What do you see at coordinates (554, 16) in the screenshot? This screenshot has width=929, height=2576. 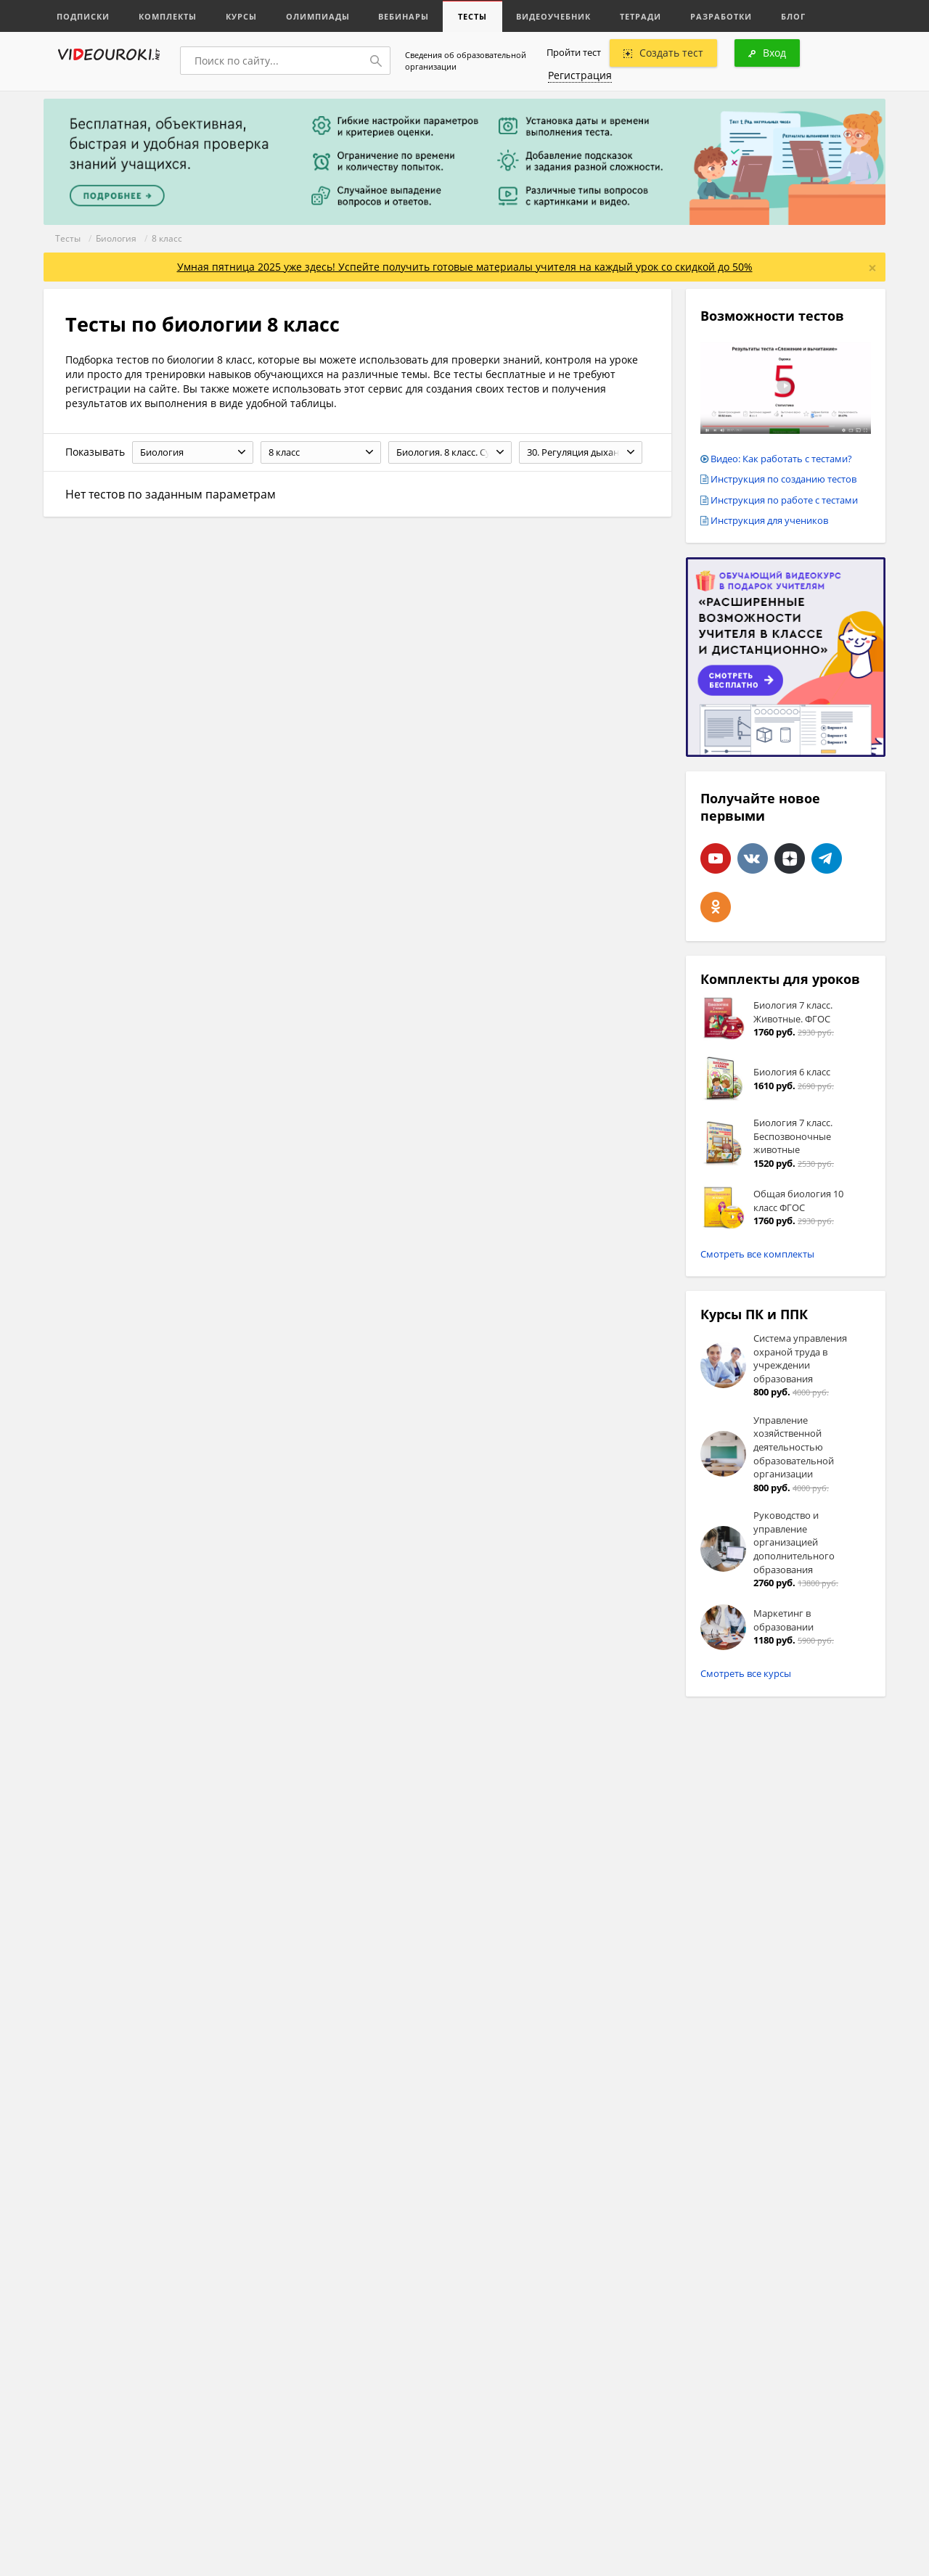 I see `Видеоучебник` at bounding box center [554, 16].